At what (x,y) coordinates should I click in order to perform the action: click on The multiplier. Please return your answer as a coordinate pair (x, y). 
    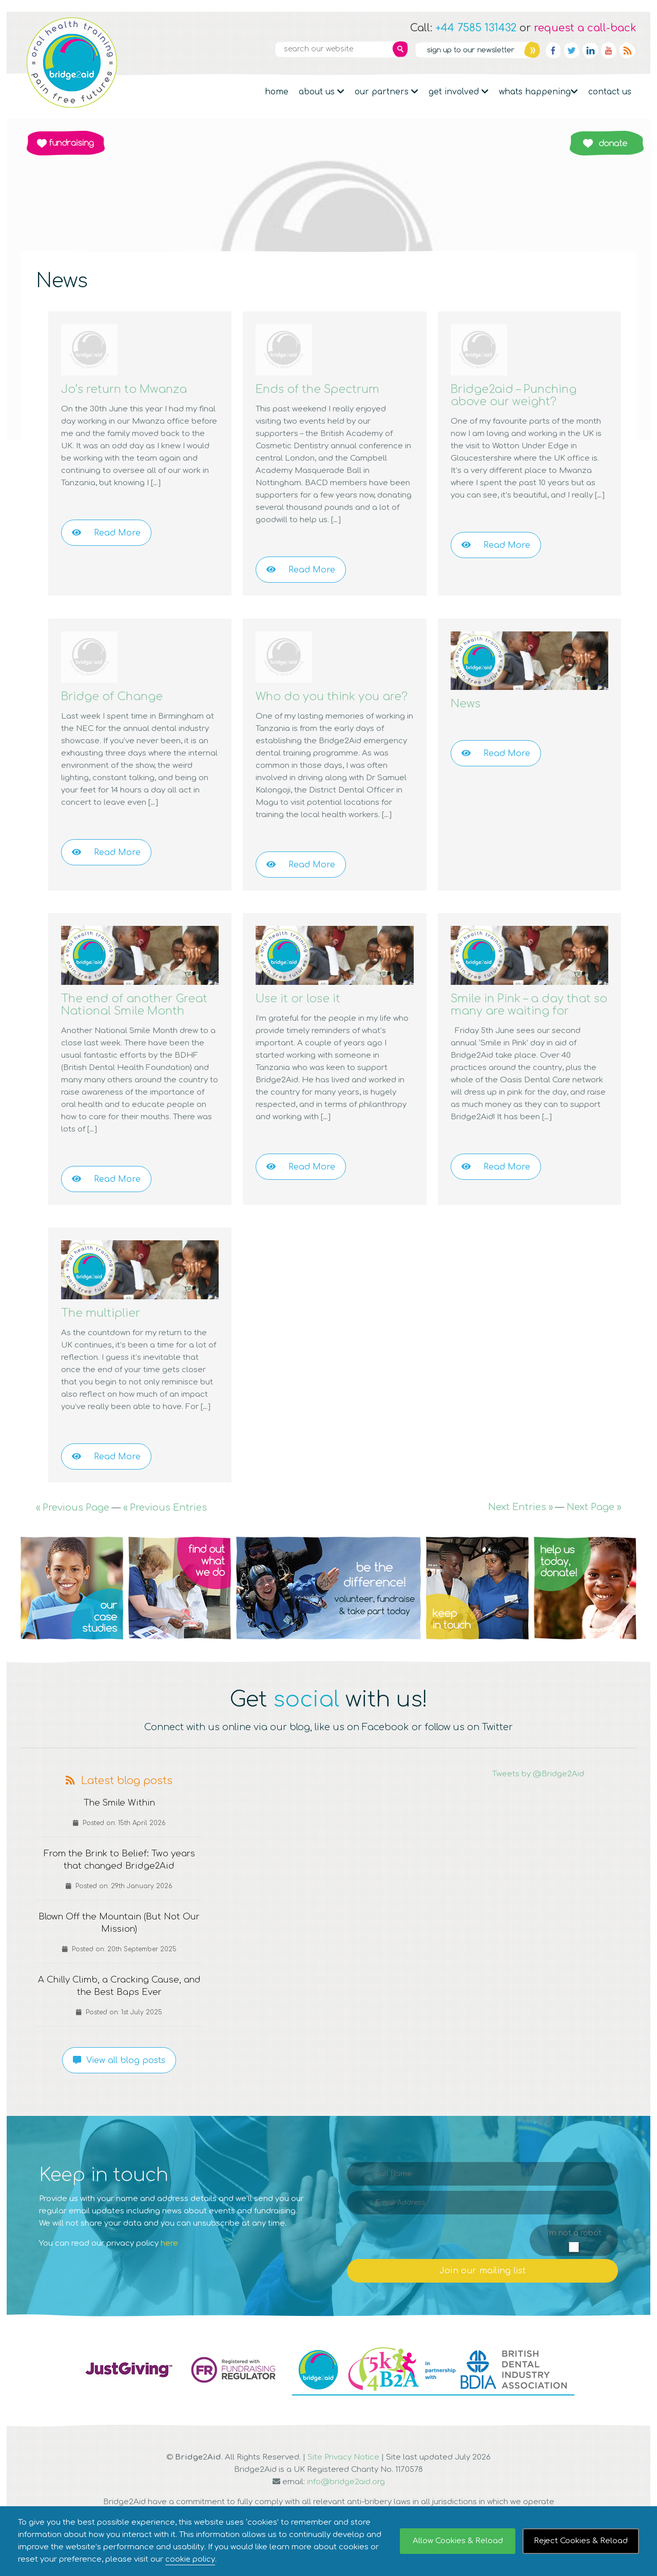
    Looking at the image, I should click on (104, 1337).